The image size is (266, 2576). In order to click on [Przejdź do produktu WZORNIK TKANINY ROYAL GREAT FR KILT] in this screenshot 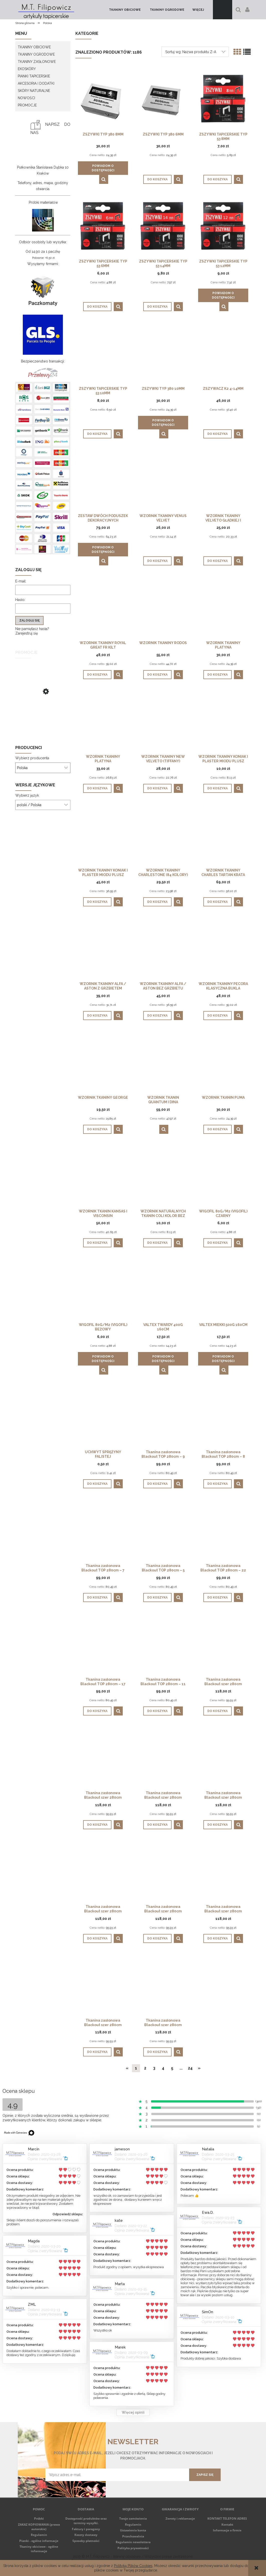, I will do `click(103, 606)`.